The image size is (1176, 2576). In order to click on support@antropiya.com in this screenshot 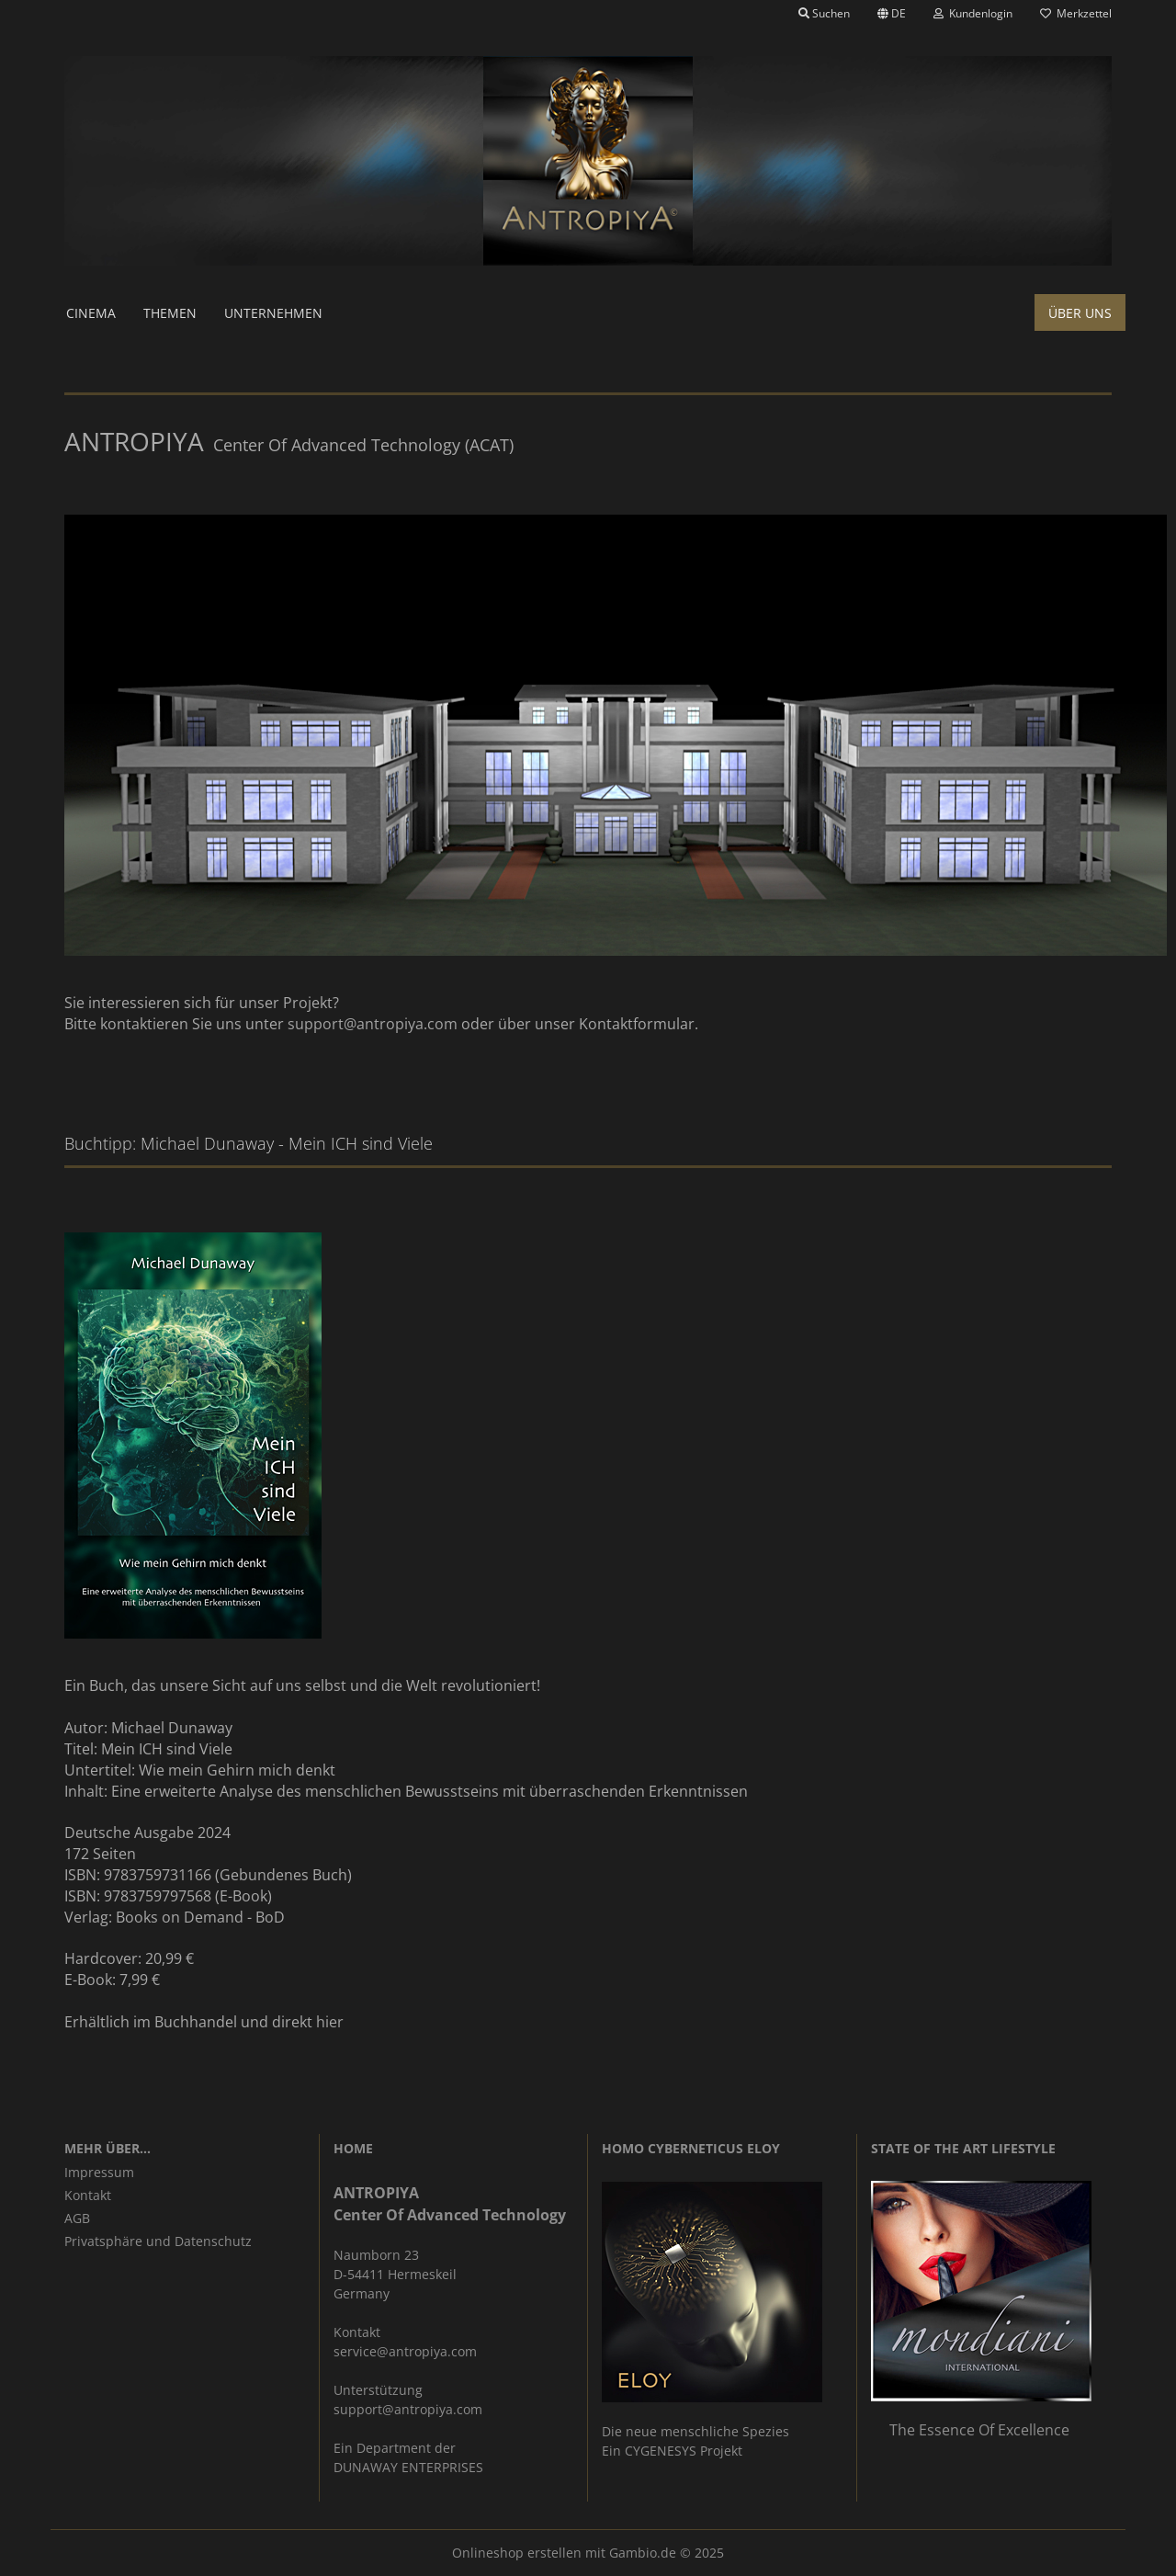, I will do `click(373, 1024)`.